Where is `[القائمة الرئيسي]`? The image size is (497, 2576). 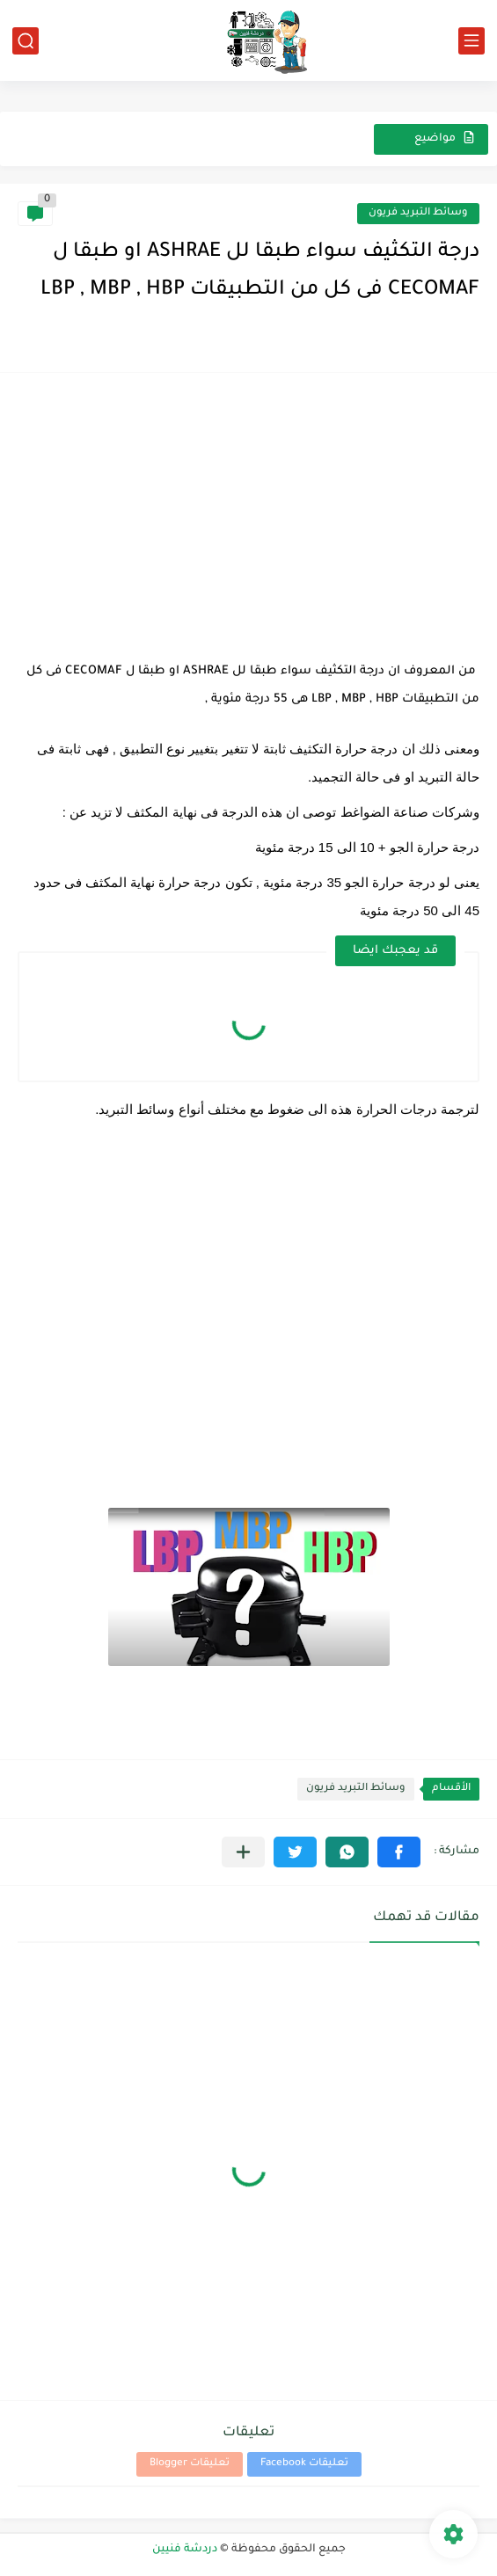 [القائمة الرئيسي] is located at coordinates (471, 41).